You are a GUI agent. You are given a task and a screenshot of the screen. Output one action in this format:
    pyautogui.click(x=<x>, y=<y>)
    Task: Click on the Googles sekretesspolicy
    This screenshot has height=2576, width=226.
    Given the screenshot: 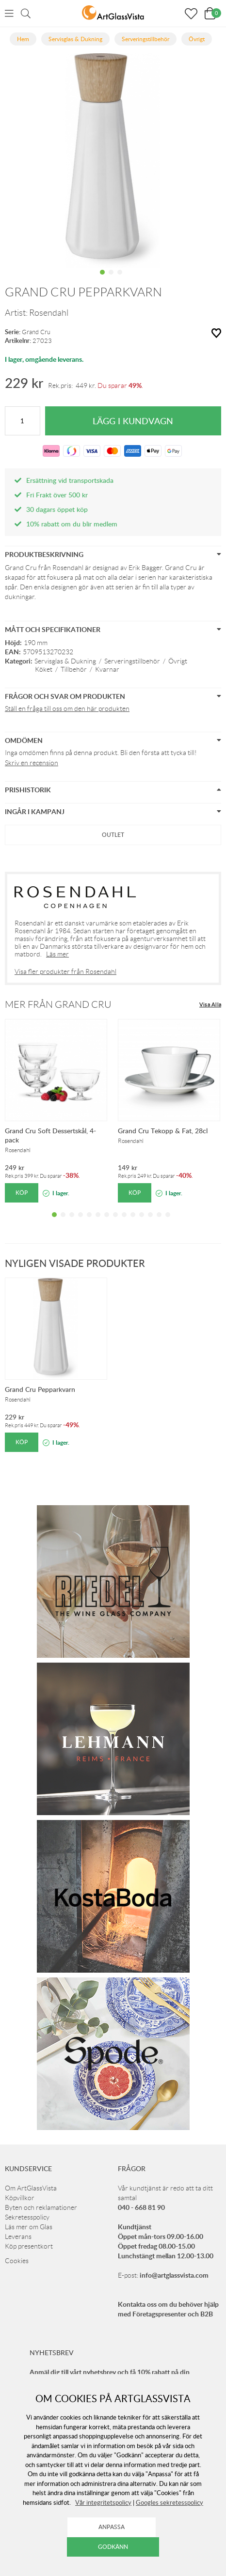 What is the action you would take?
    pyautogui.click(x=169, y=2502)
    